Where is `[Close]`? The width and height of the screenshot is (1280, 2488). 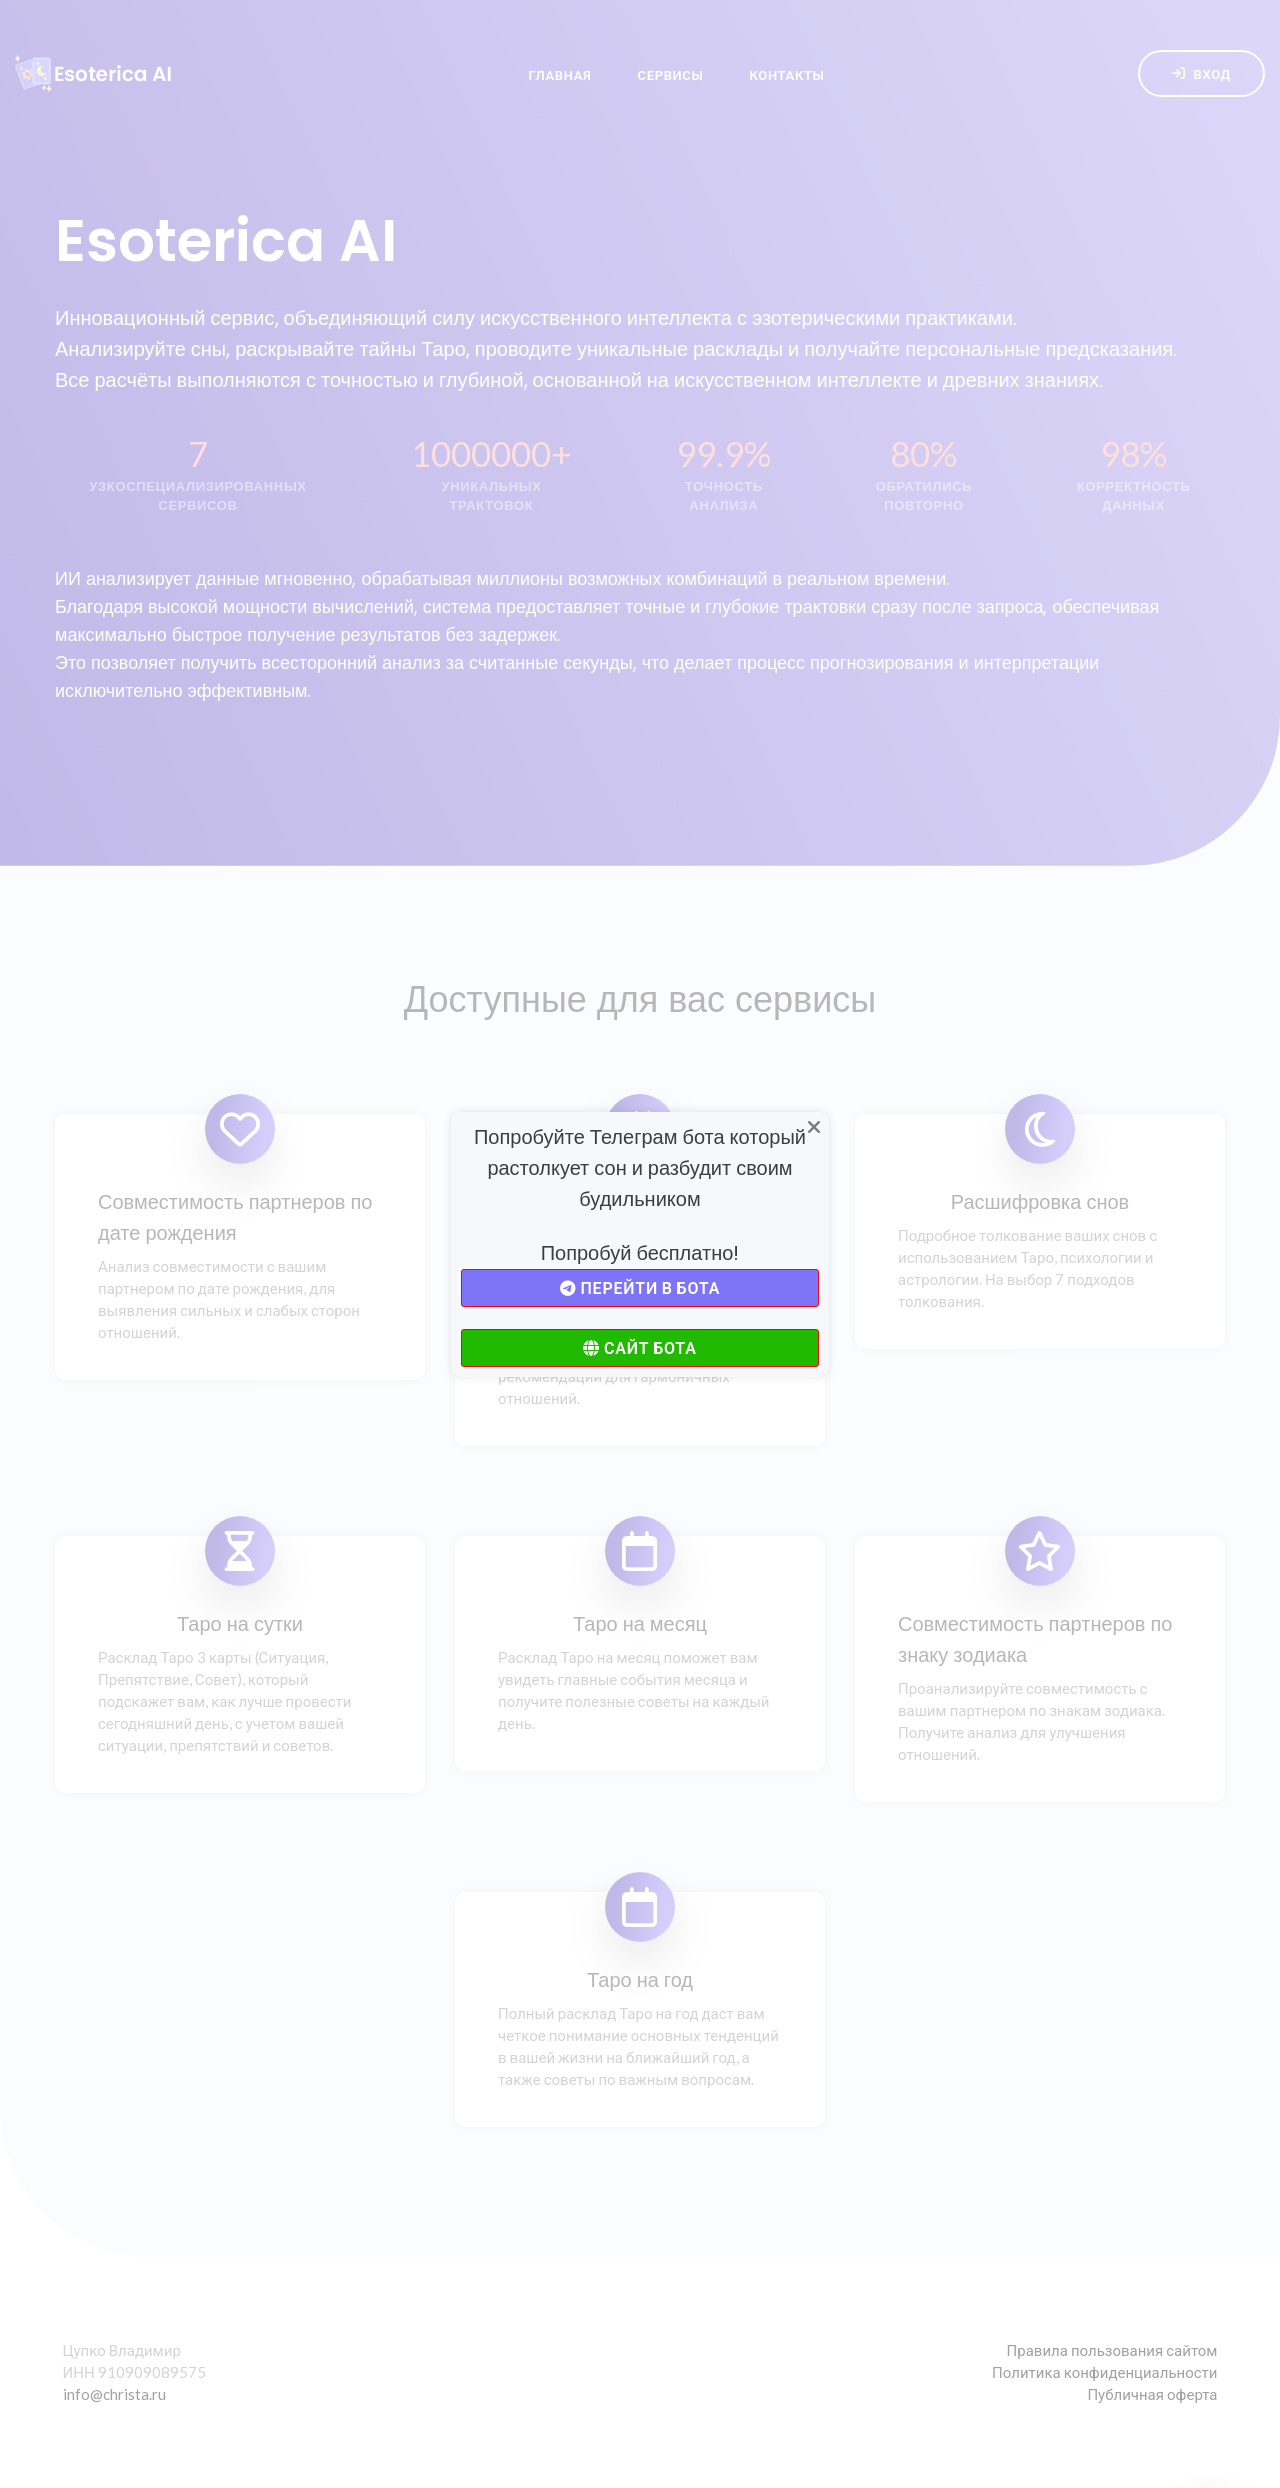
[Close] is located at coordinates (814, 1128).